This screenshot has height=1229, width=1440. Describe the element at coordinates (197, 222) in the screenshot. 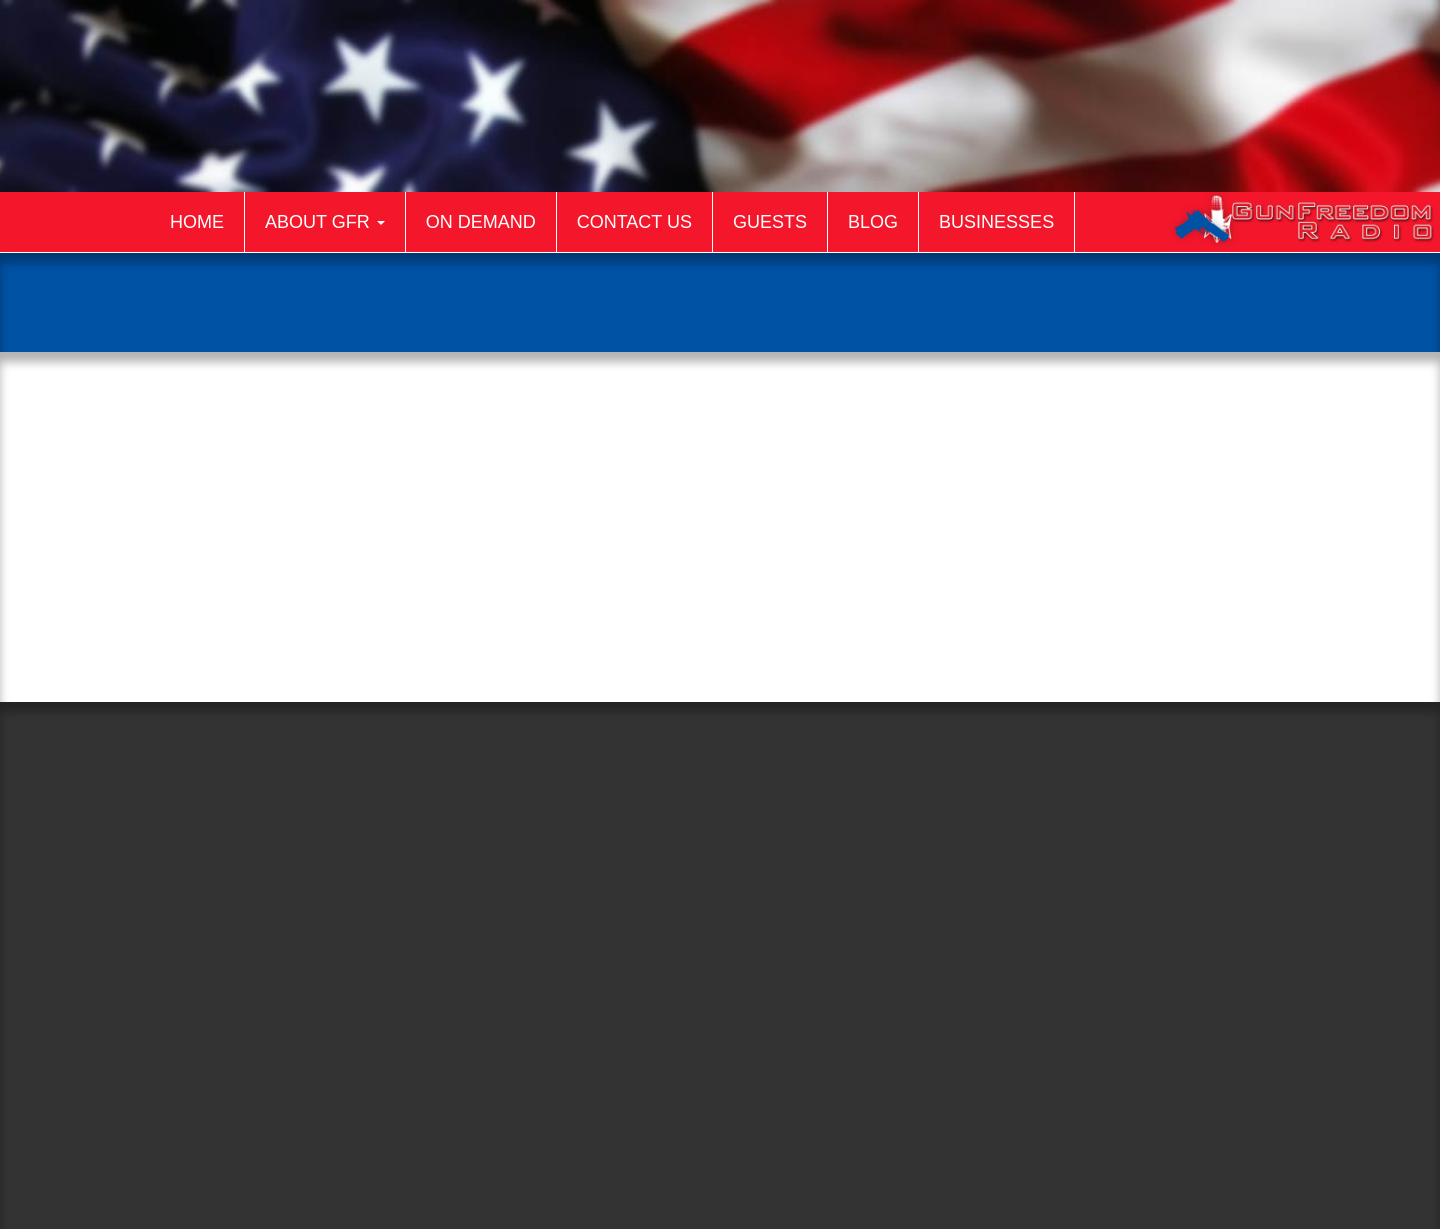

I see `Home` at that location.